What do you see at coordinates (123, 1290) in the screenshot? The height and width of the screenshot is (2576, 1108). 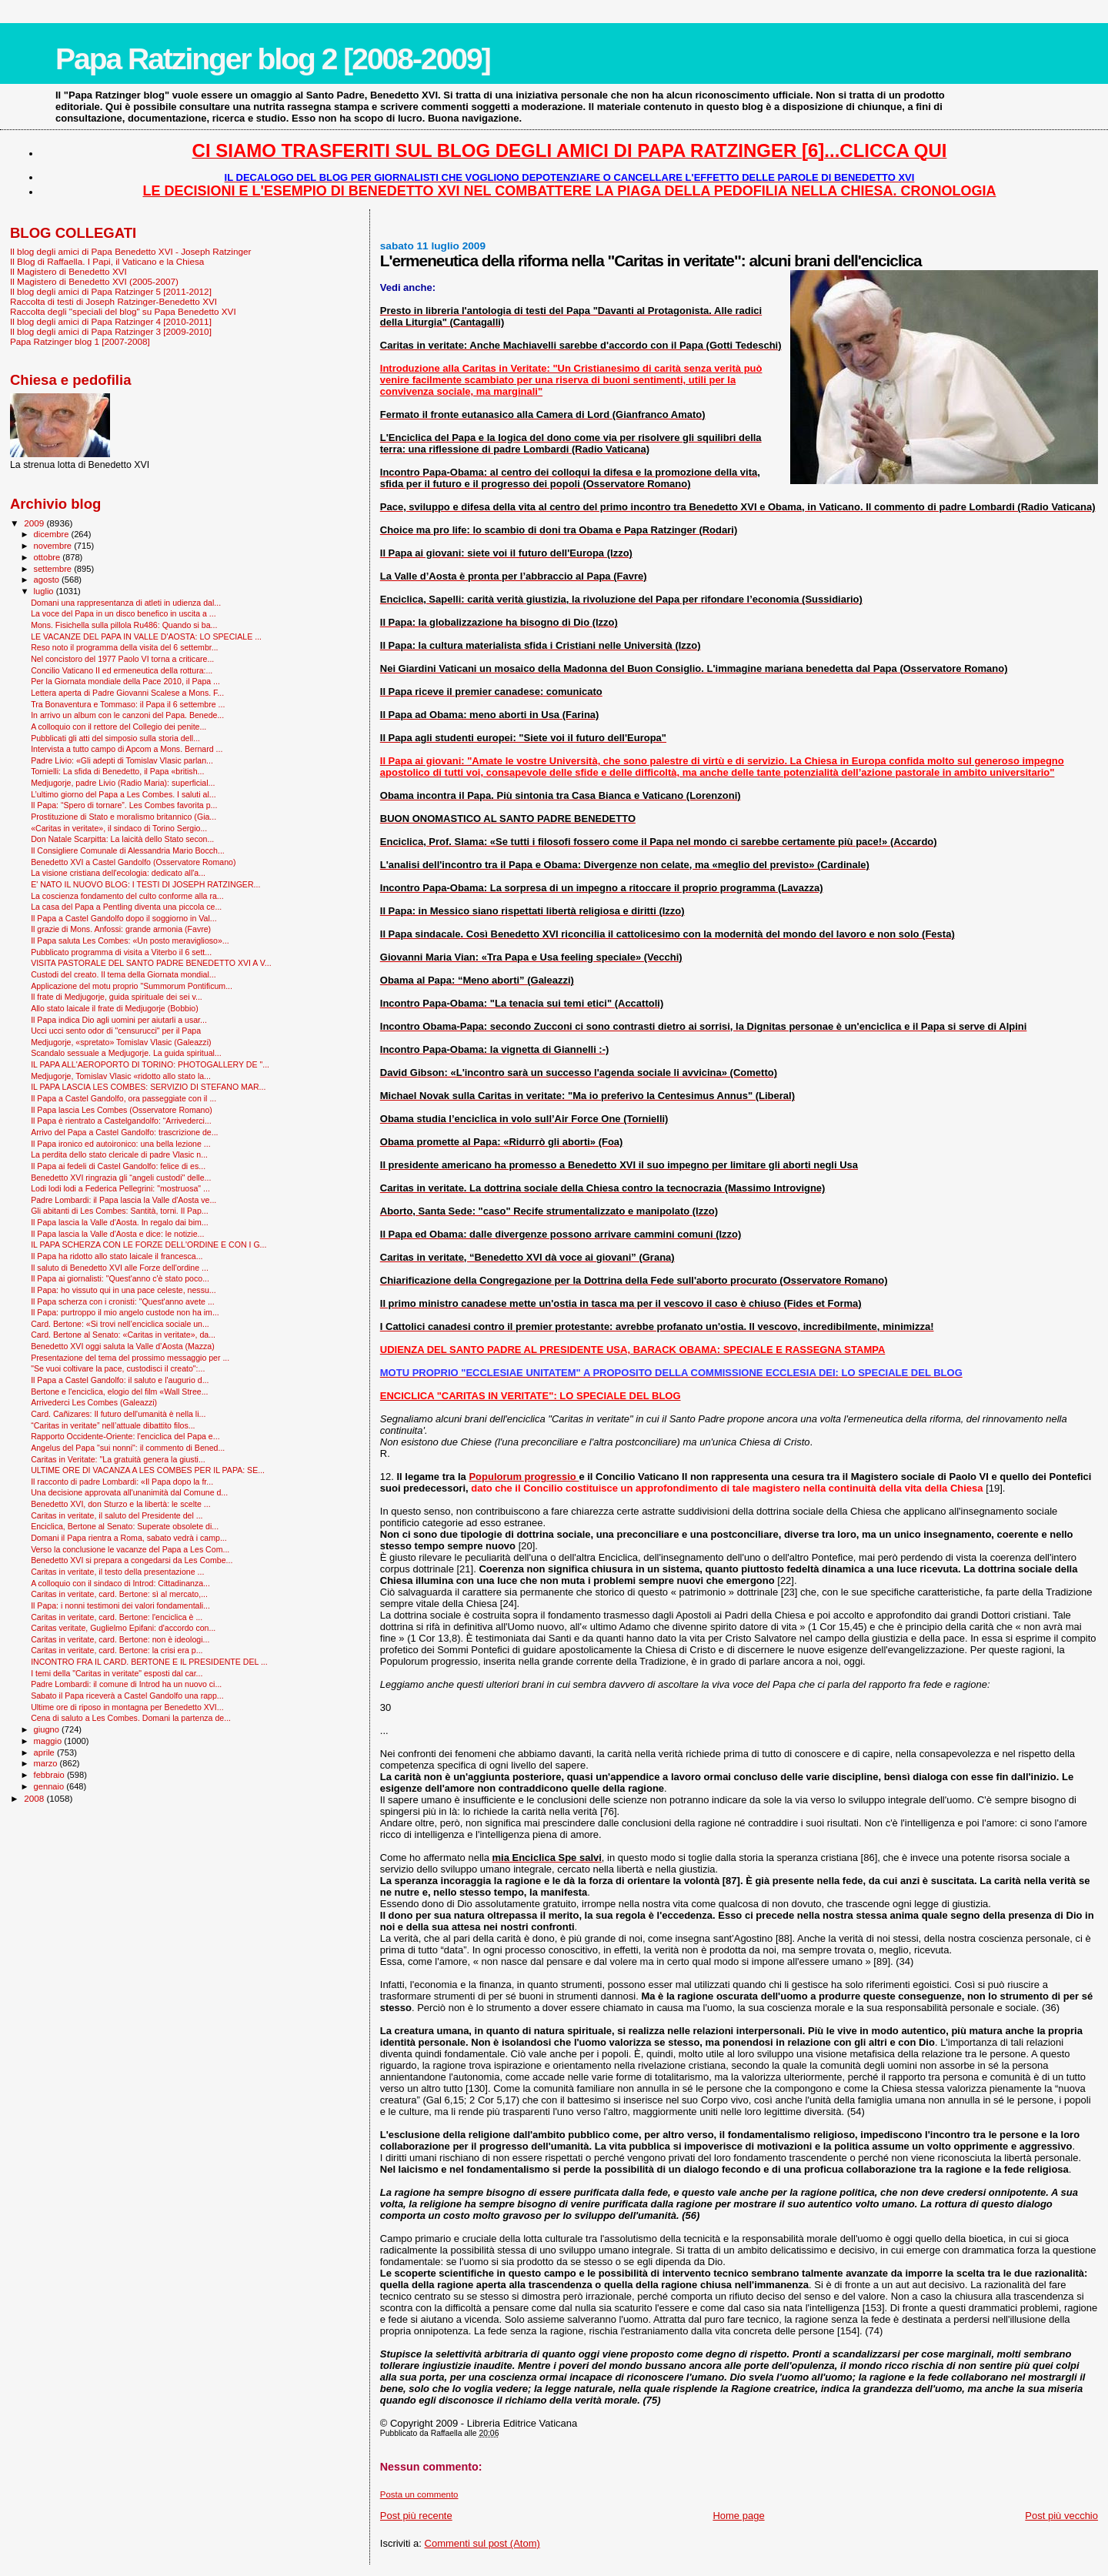 I see `Il Papa: ho vissuto qui in una pace celeste, nessu...` at bounding box center [123, 1290].